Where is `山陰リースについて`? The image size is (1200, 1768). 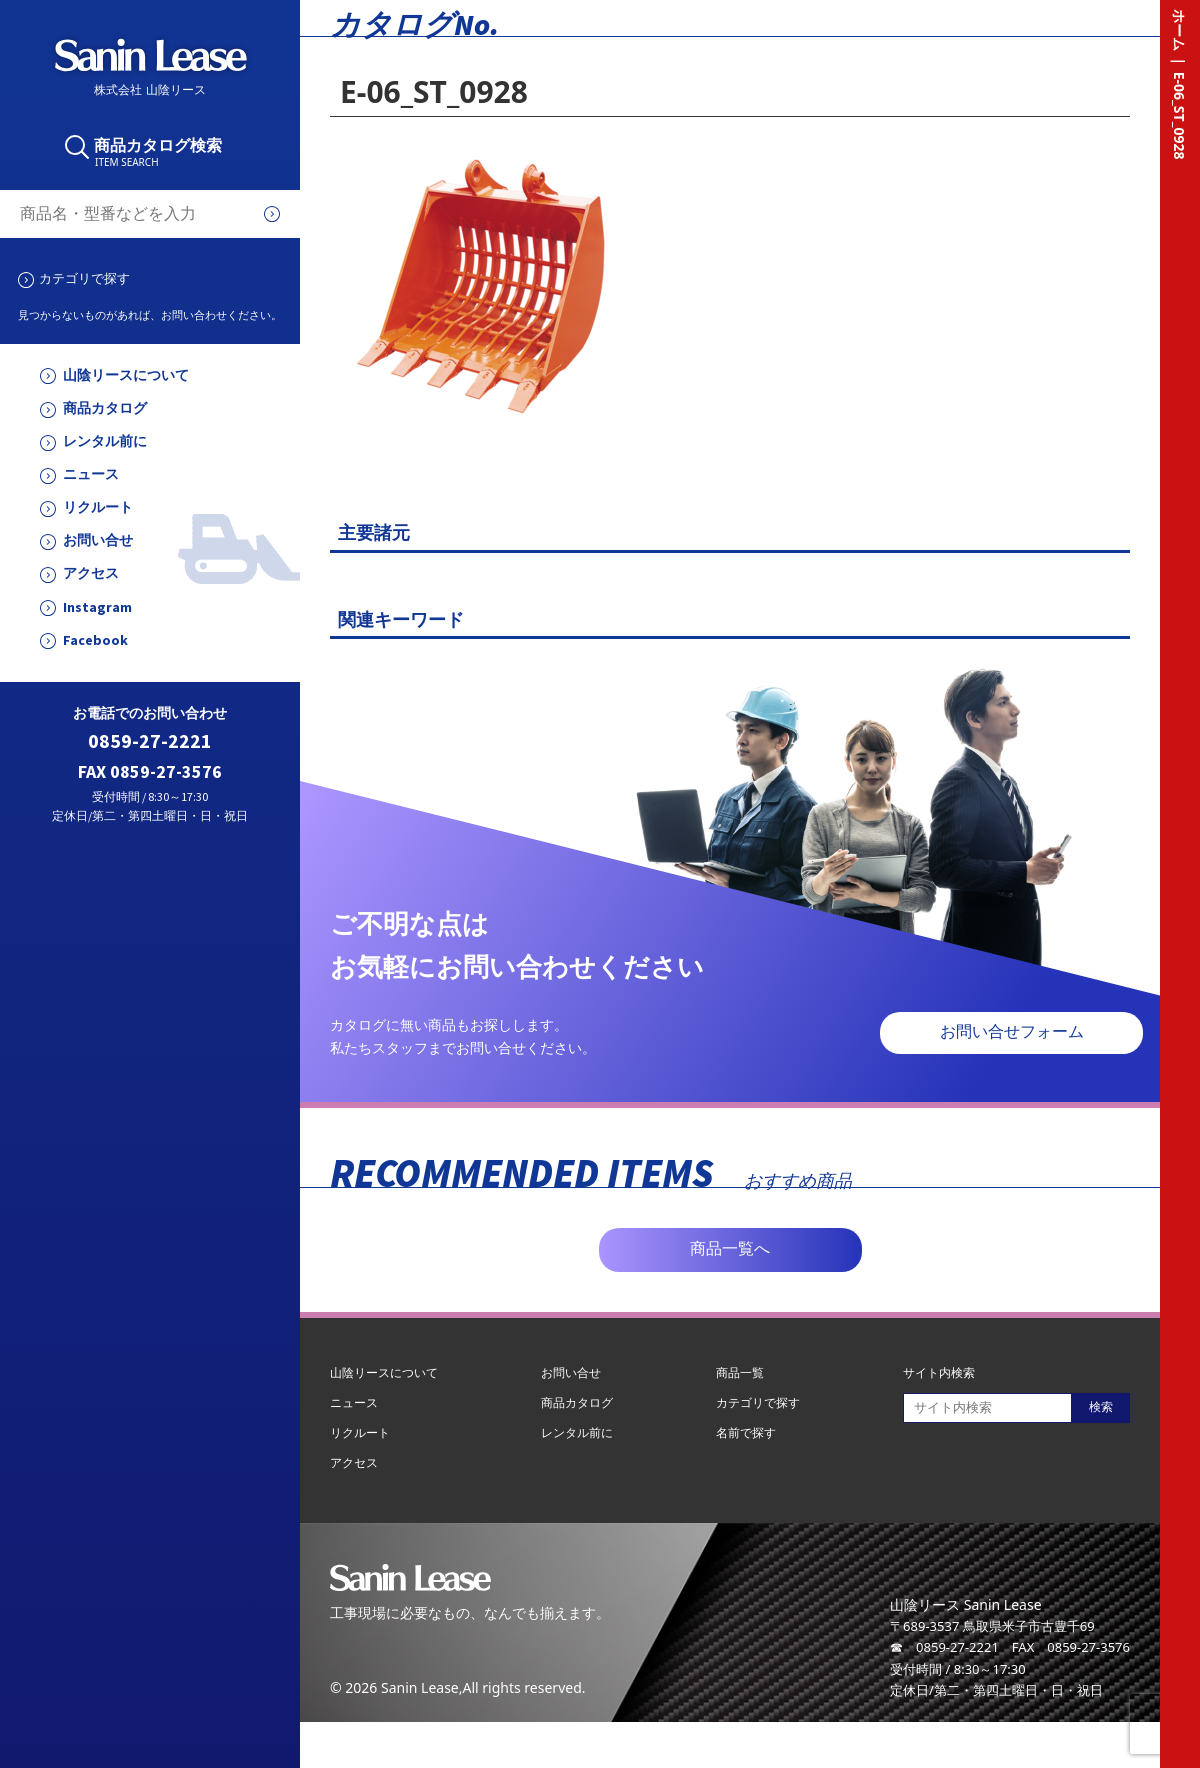 山陰リースについて is located at coordinates (126, 375).